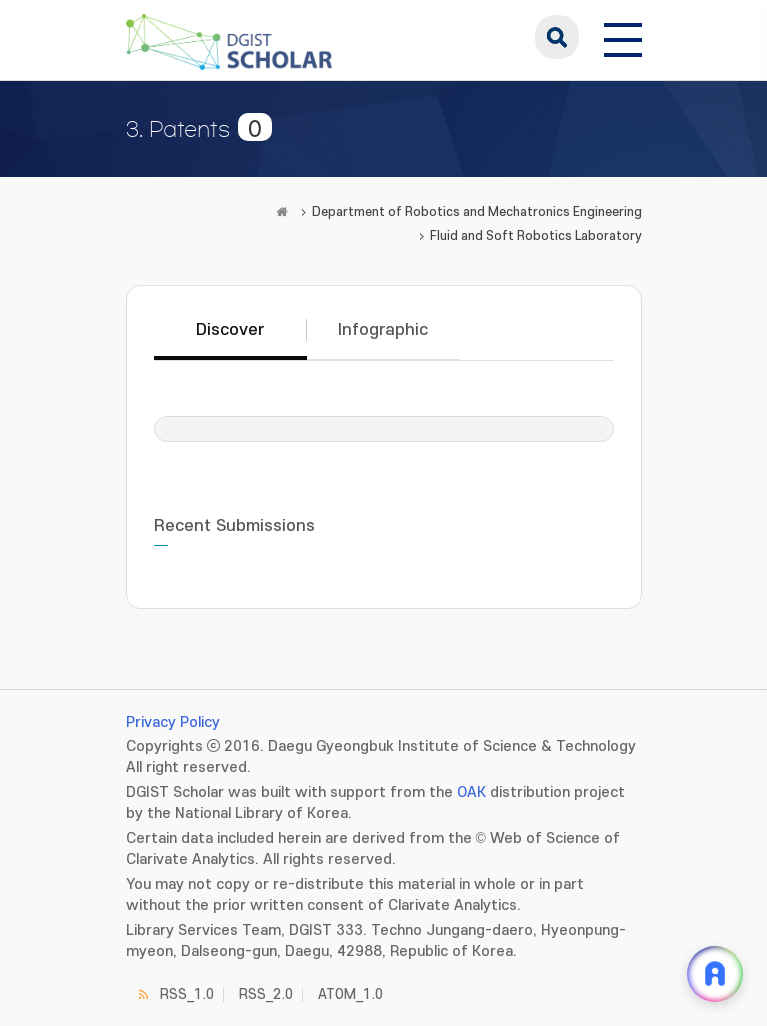  I want to click on ATOM_1.0, so click(350, 994).